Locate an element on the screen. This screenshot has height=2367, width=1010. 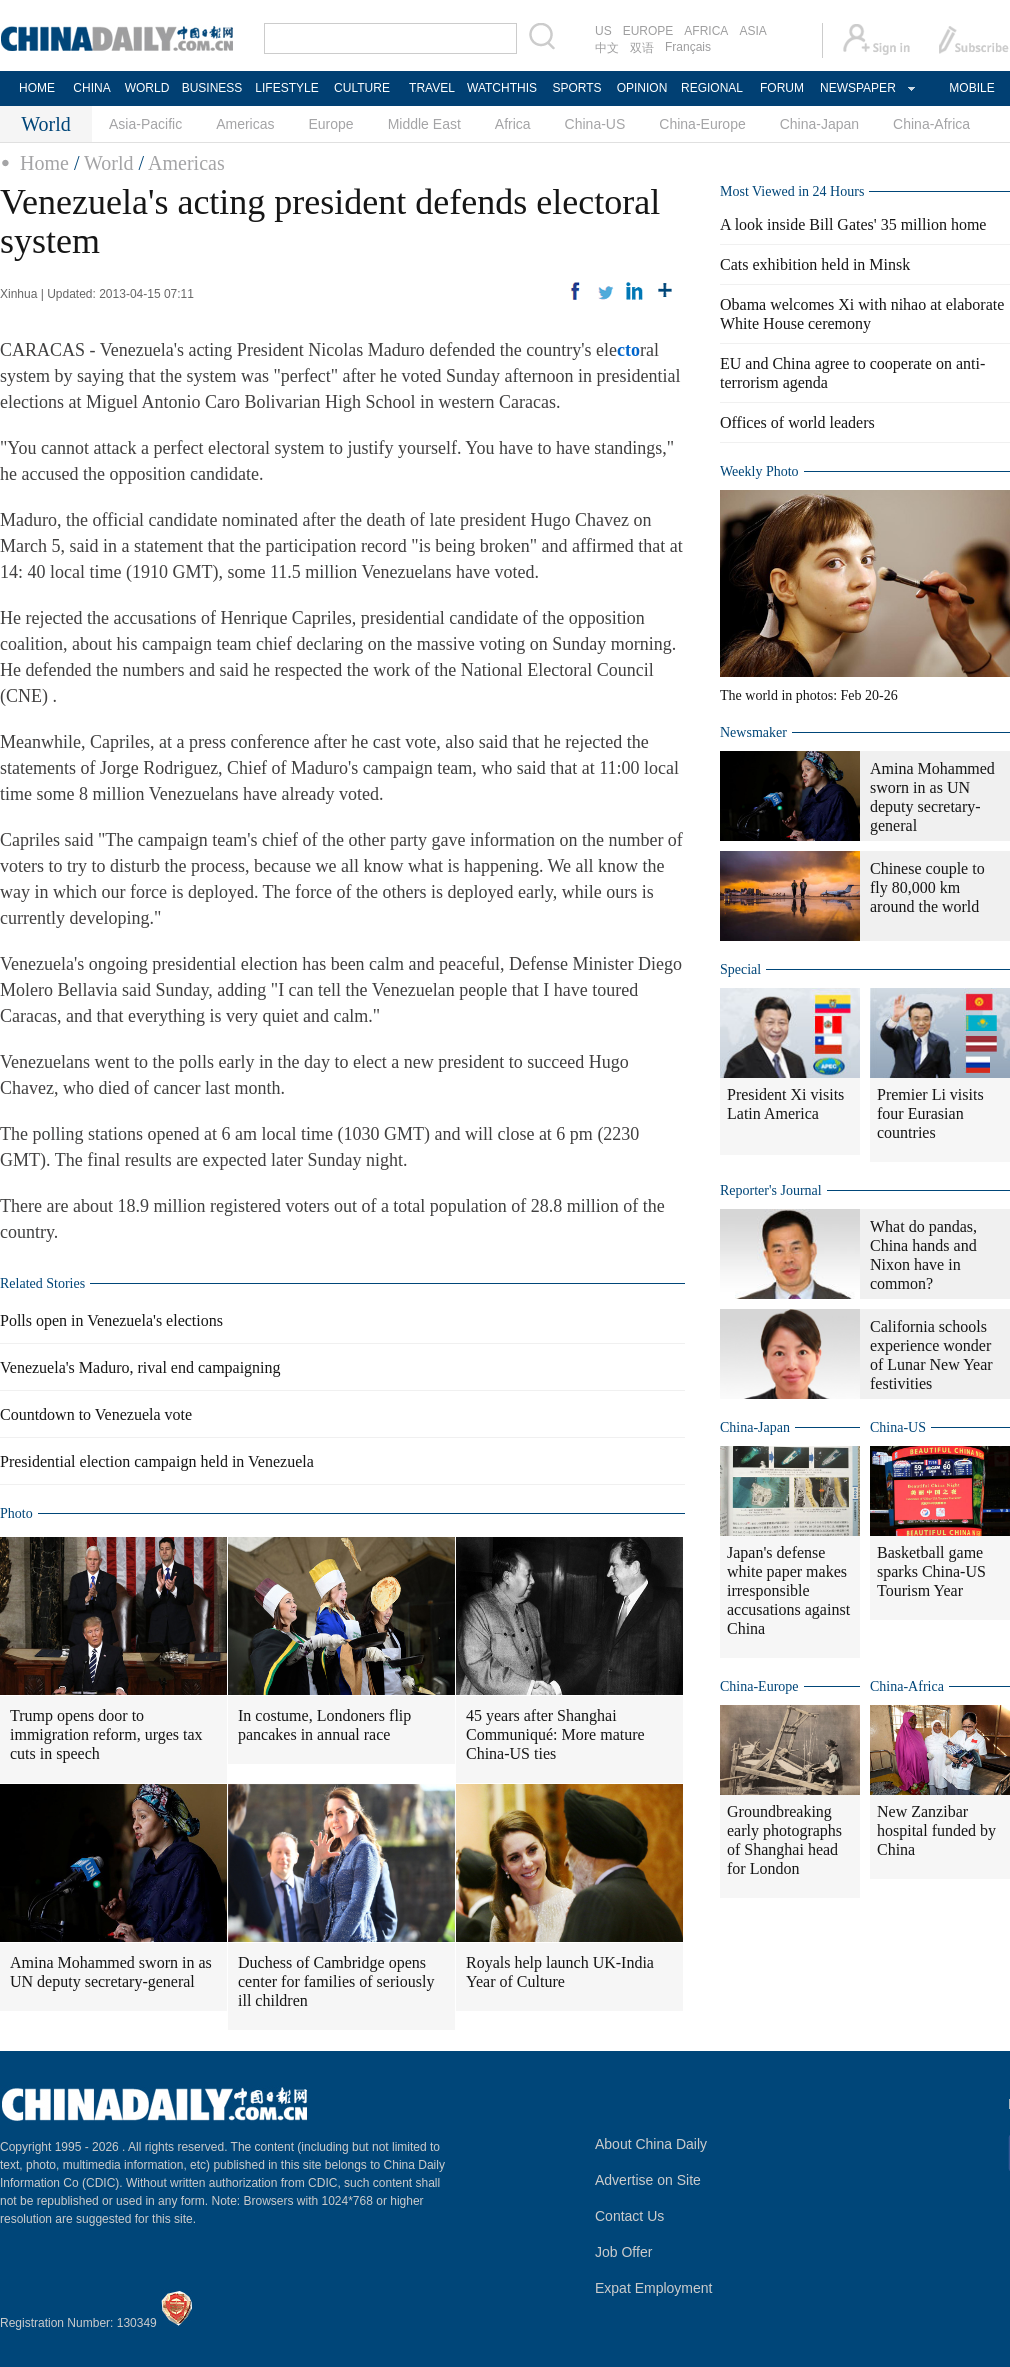
WORLD is located at coordinates (147, 88).